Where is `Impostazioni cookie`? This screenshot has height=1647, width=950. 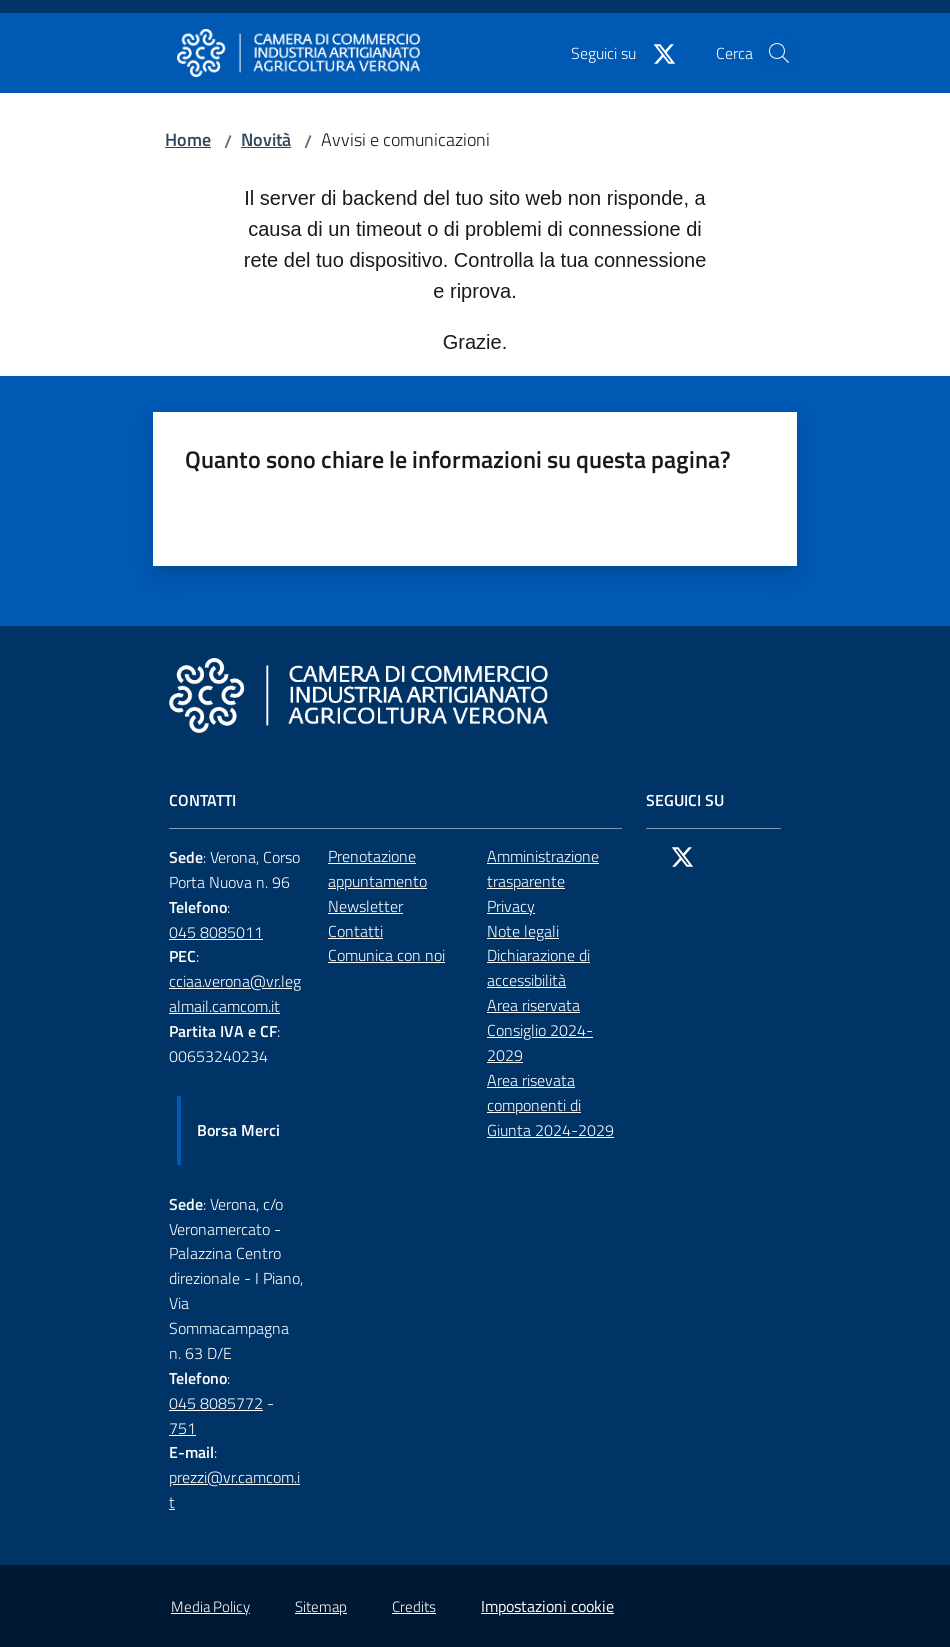
Impostazioni cookie is located at coordinates (547, 1606).